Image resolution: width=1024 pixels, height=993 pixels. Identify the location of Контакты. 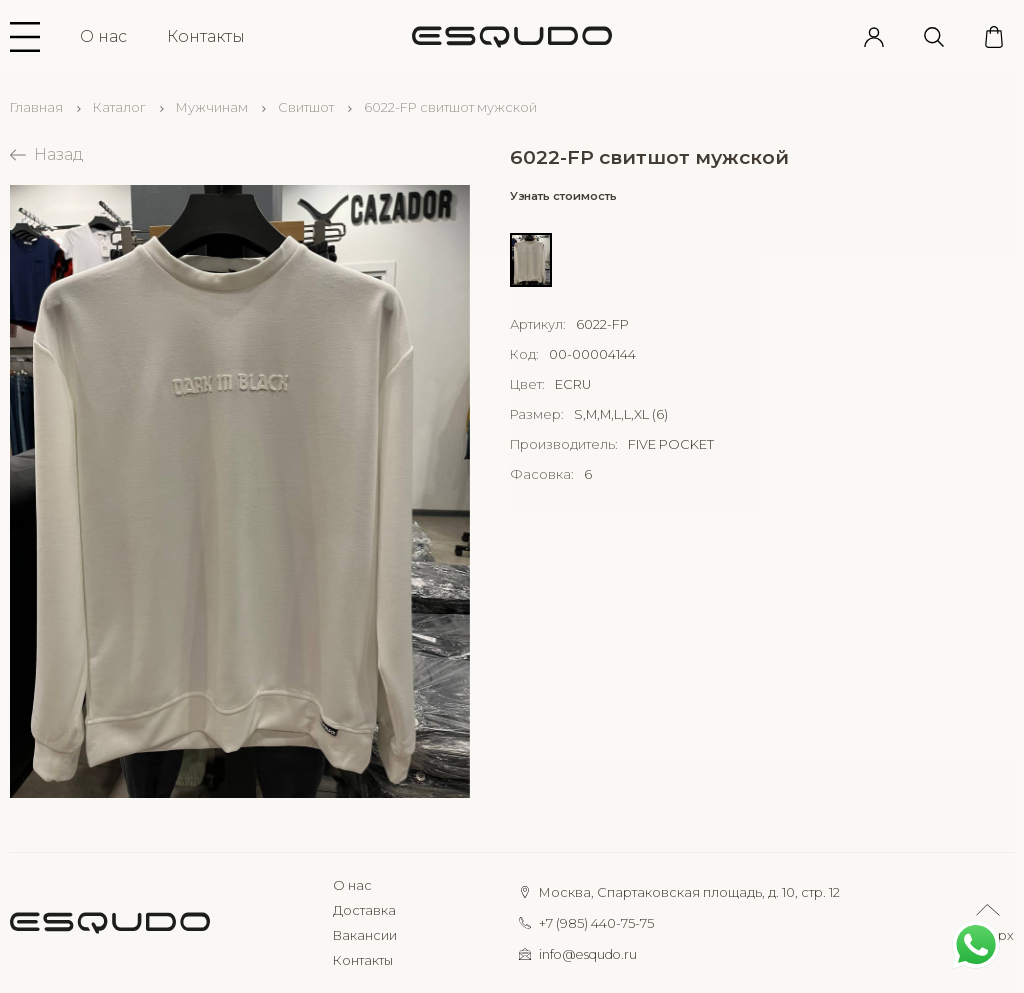
(206, 36).